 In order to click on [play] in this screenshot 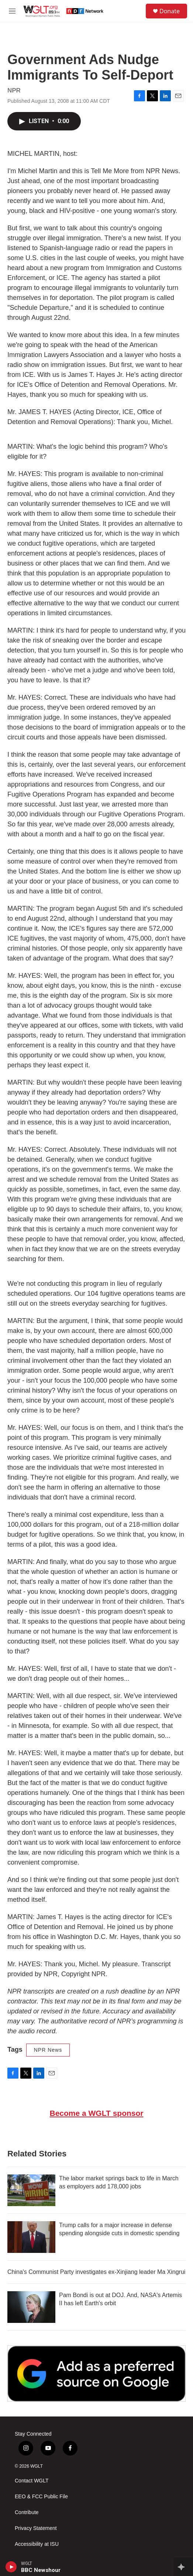, I will do `click(11, 2566)`.